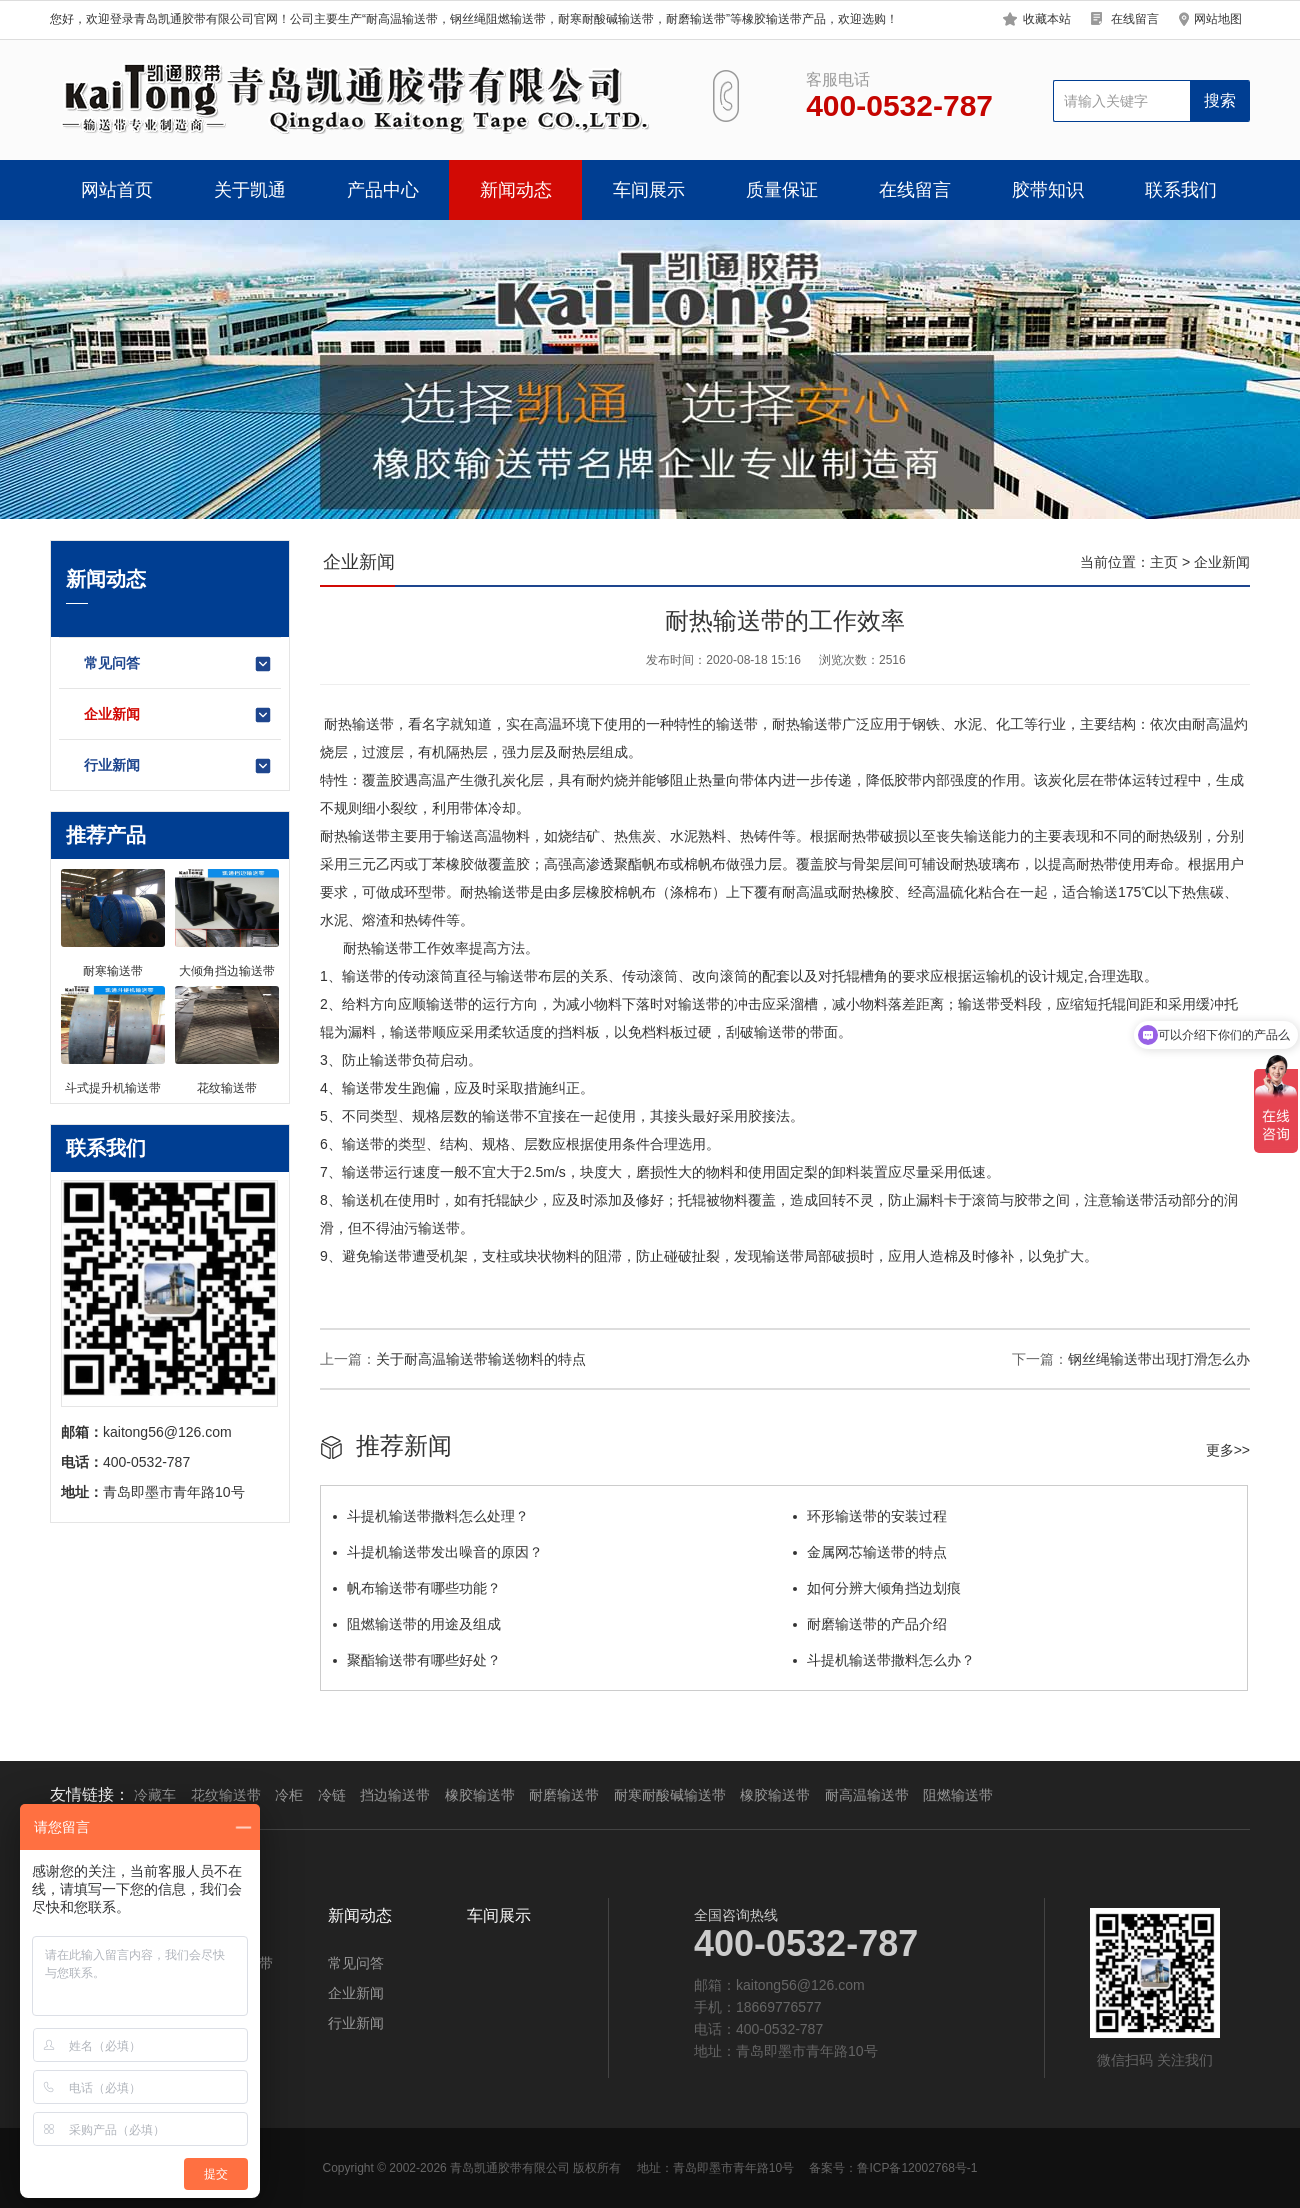 The height and width of the screenshot is (2208, 1300). I want to click on 冷柜, so click(289, 1795).